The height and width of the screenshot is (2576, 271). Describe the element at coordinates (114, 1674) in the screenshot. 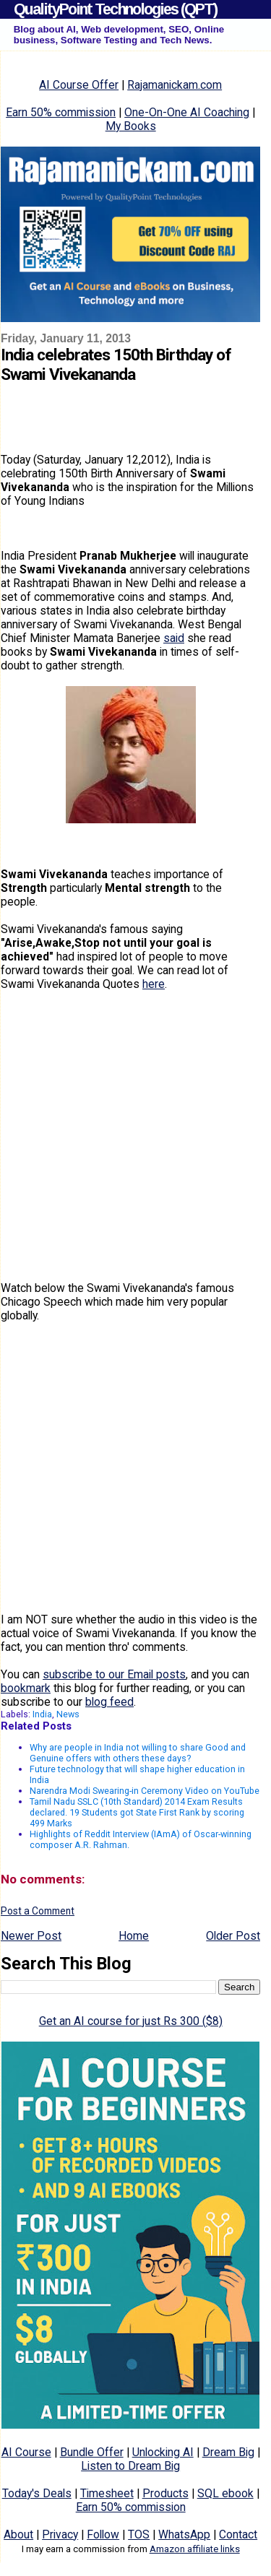

I see `subscribe to our Email posts` at that location.